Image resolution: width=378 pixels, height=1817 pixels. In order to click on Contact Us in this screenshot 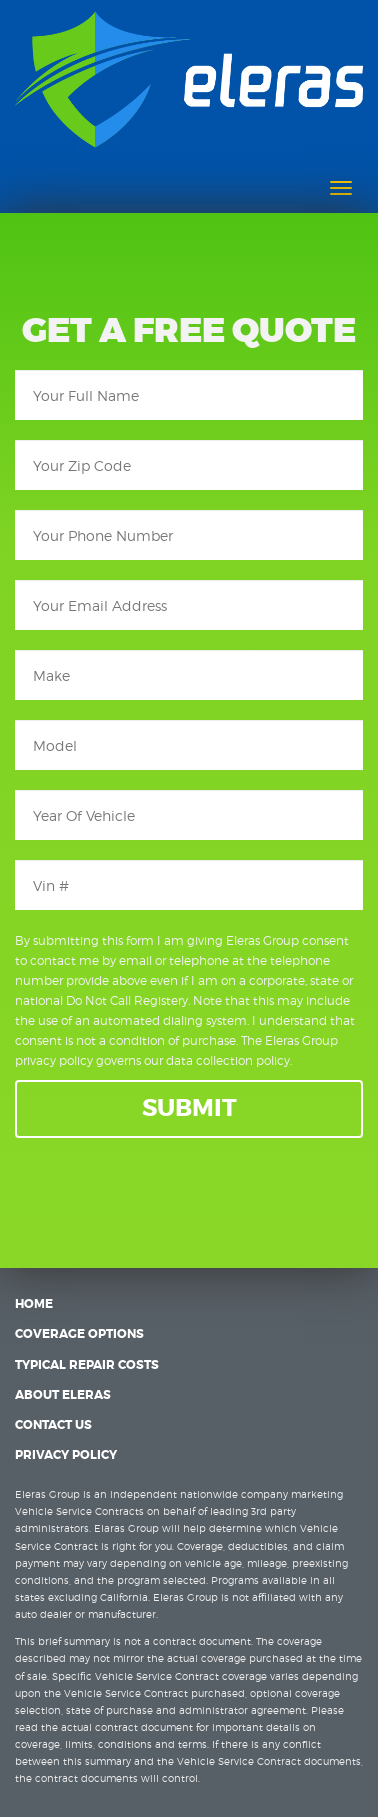, I will do `click(53, 1425)`.